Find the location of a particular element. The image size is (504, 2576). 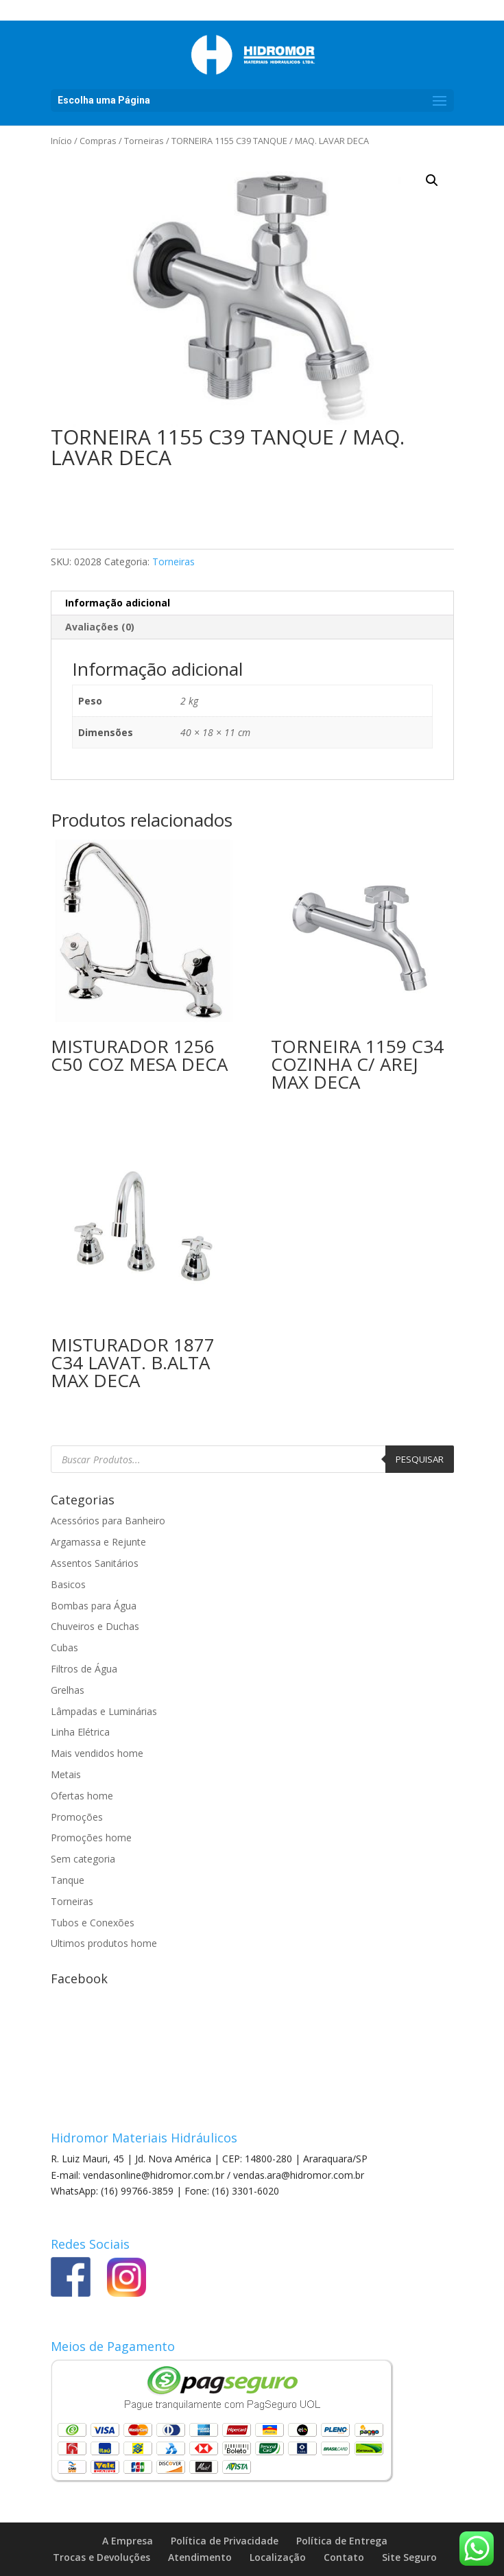

Localização is located at coordinates (278, 2557).